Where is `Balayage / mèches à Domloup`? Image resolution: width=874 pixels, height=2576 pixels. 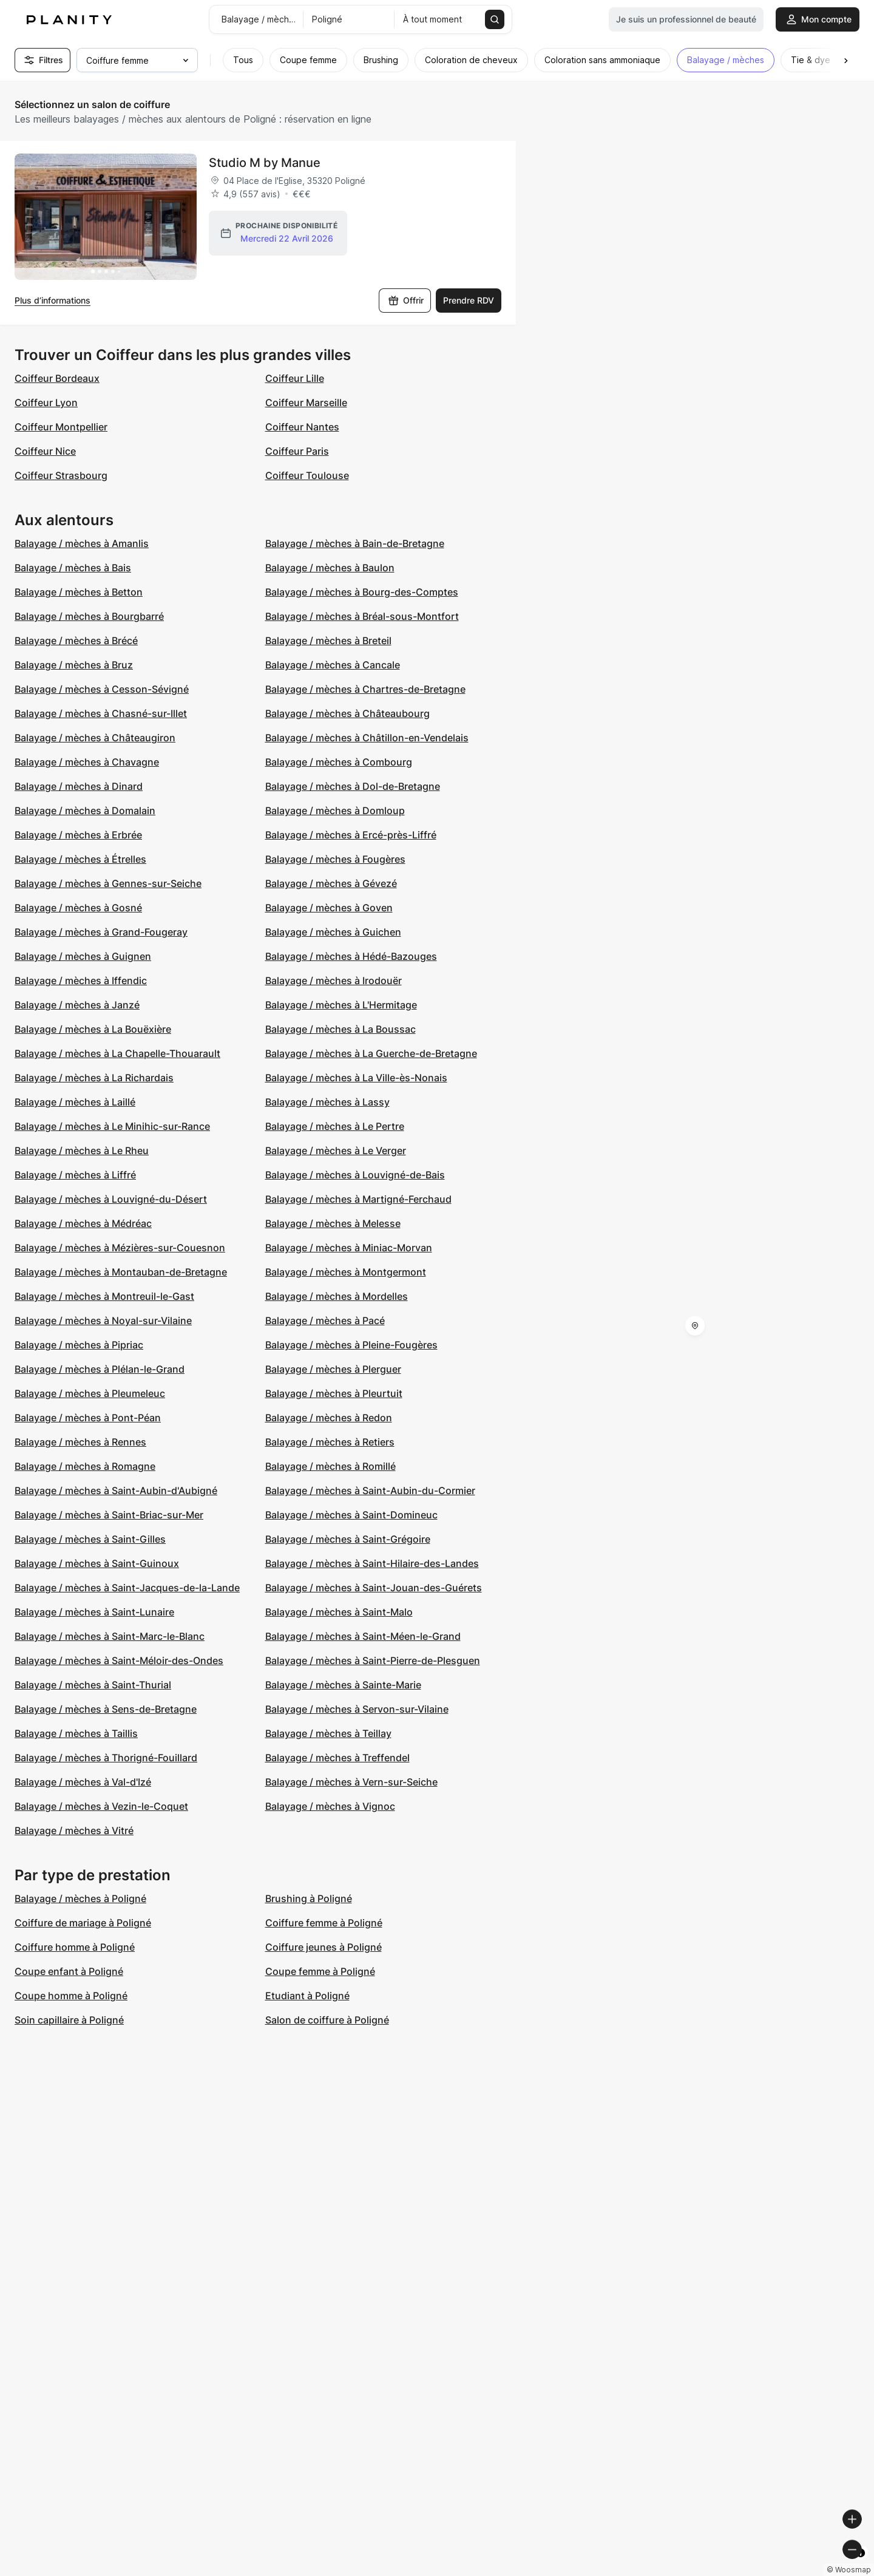 Balayage / mèches à Domloup is located at coordinates (335, 810).